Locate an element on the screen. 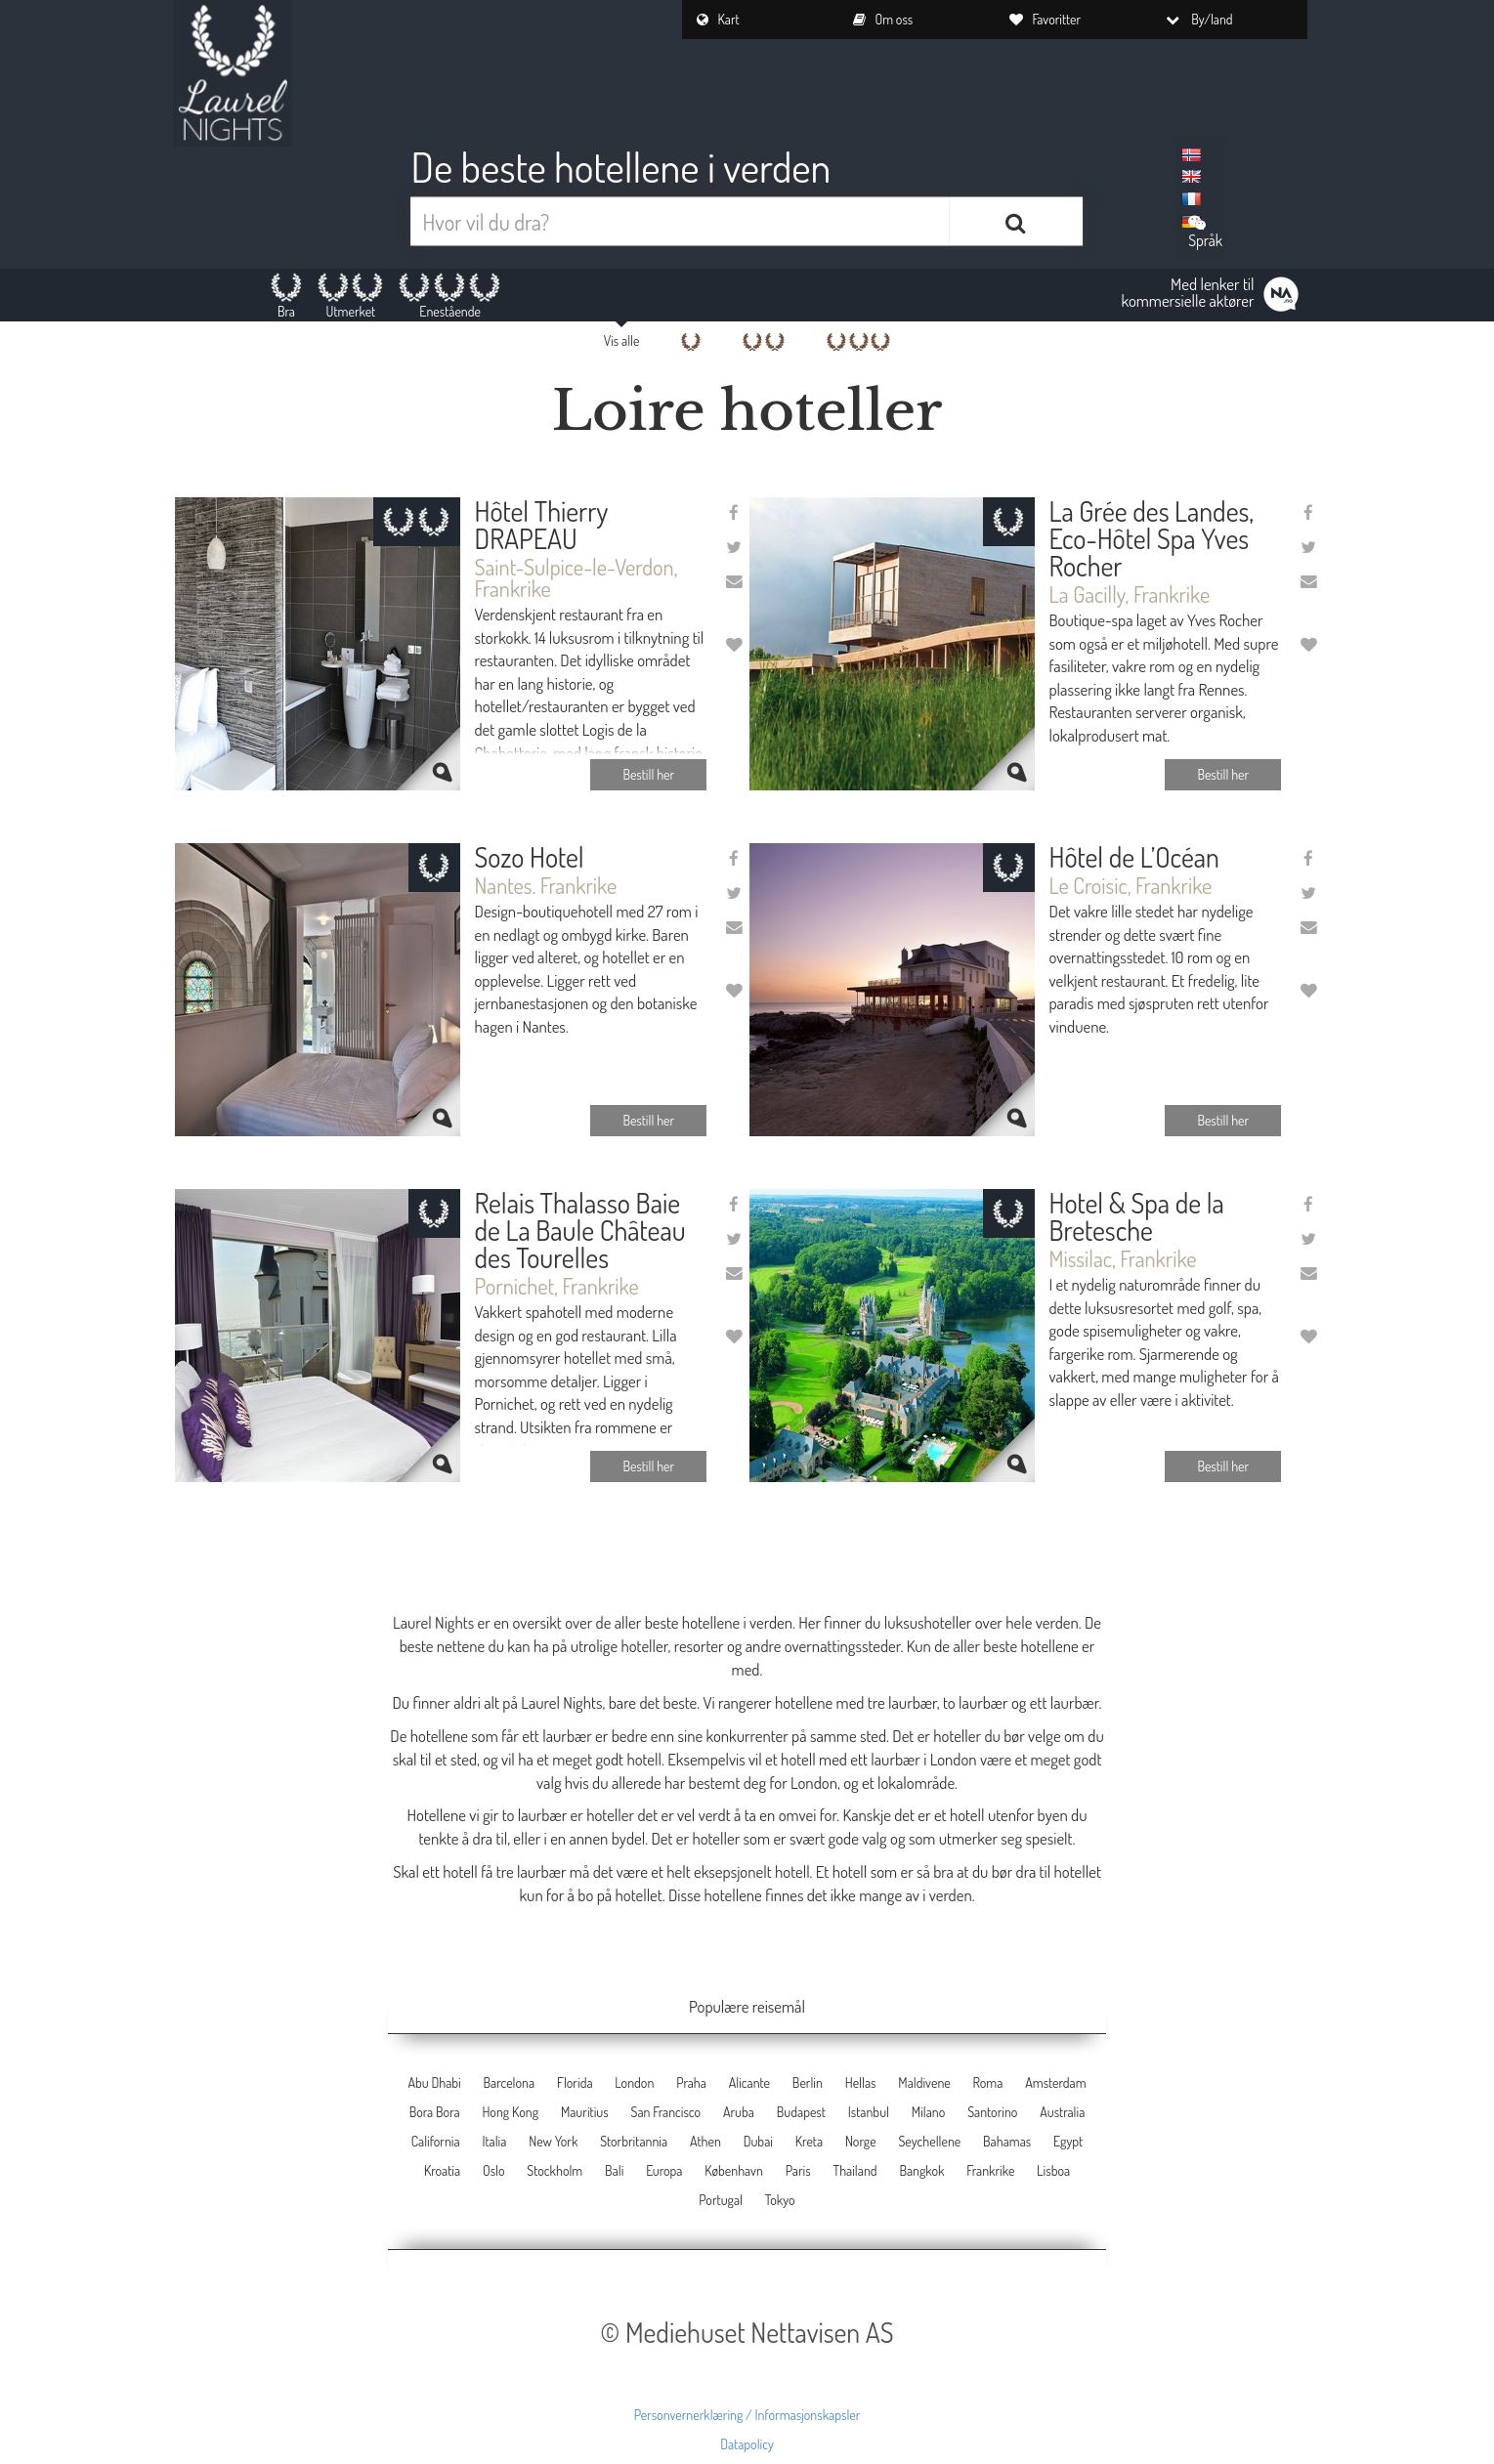  Abu Dhabi is located at coordinates (433, 2082).